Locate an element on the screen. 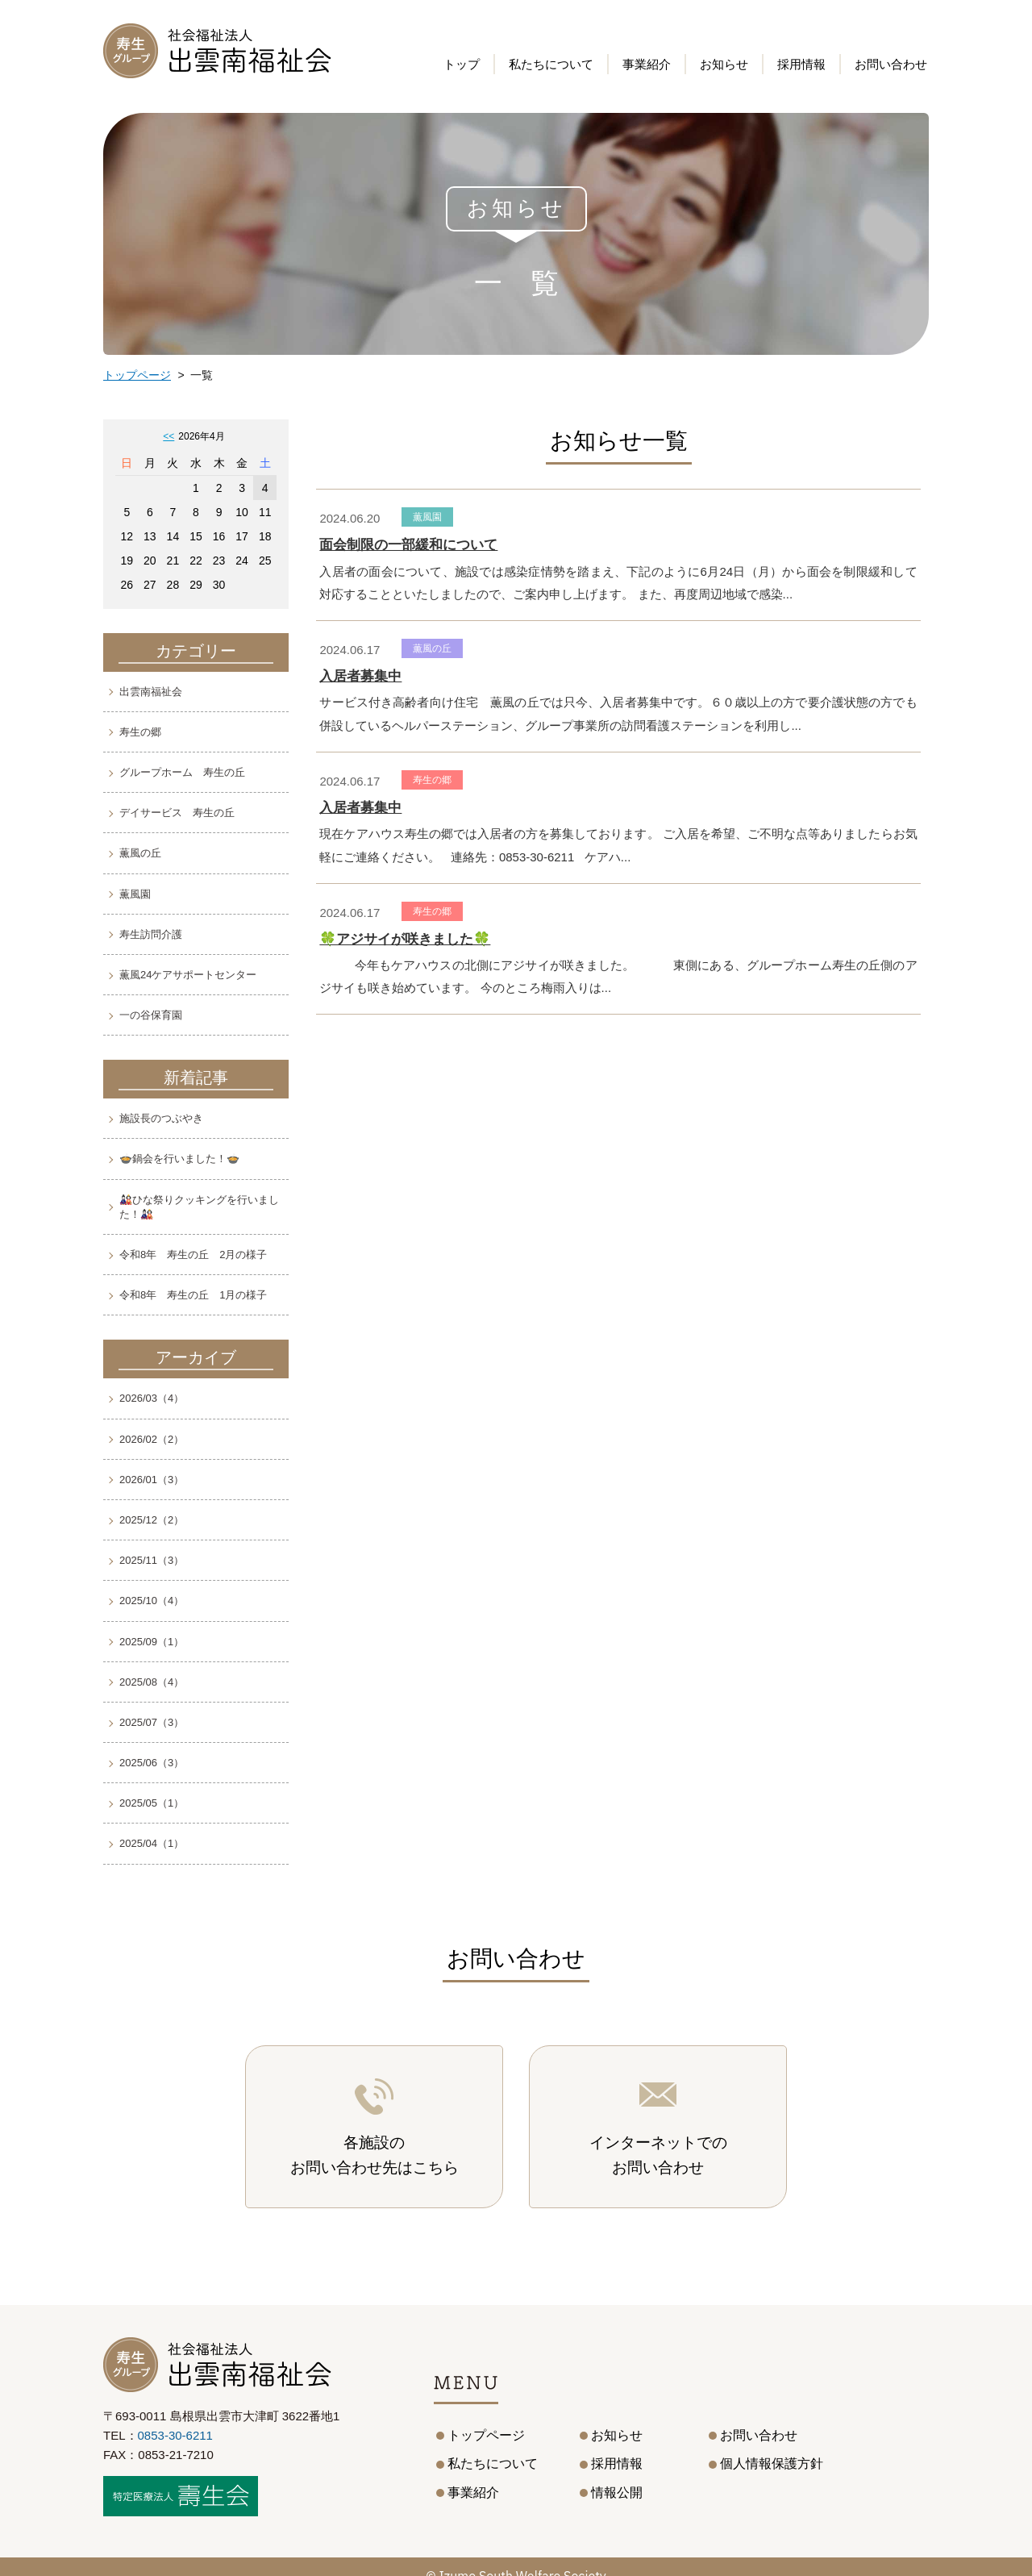 The width and height of the screenshot is (1032, 2576). 私たちについて is located at coordinates (551, 65).